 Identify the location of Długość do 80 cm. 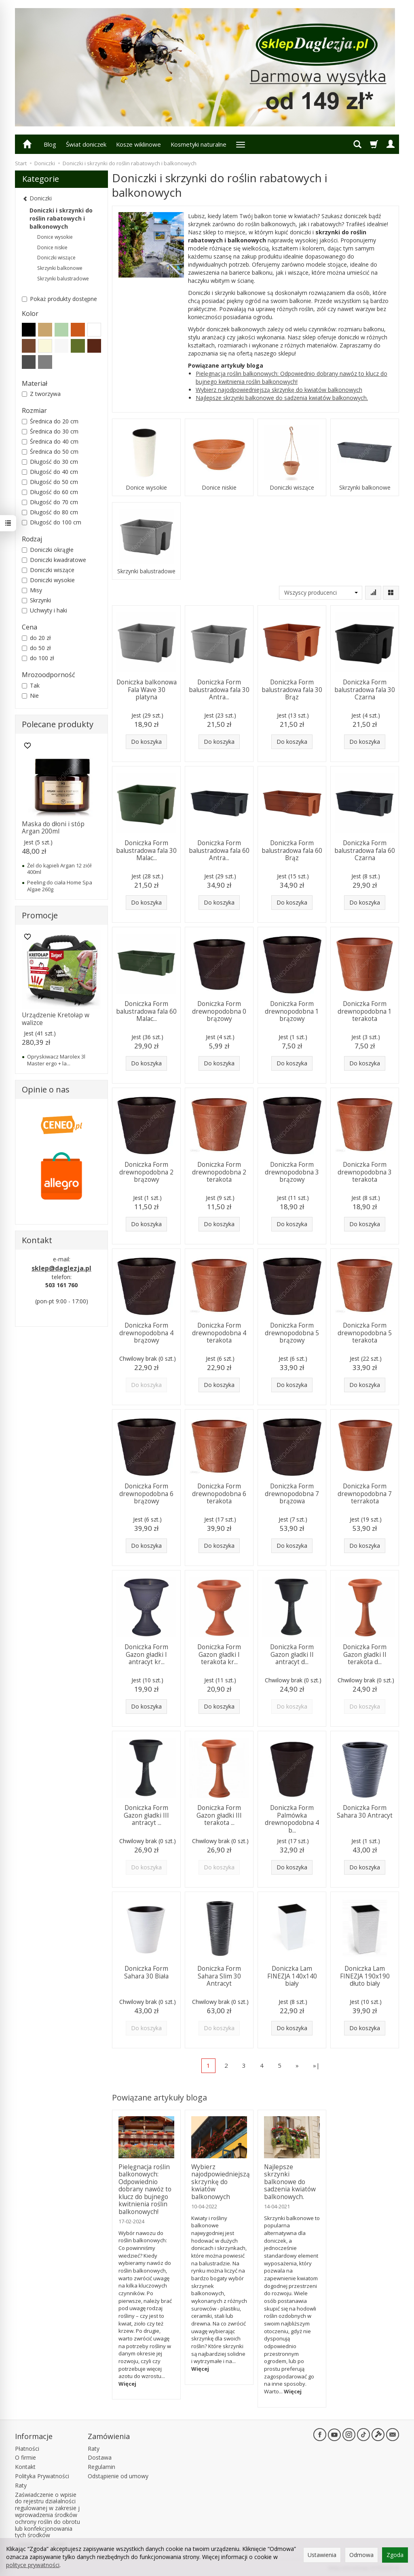
(50, 512).